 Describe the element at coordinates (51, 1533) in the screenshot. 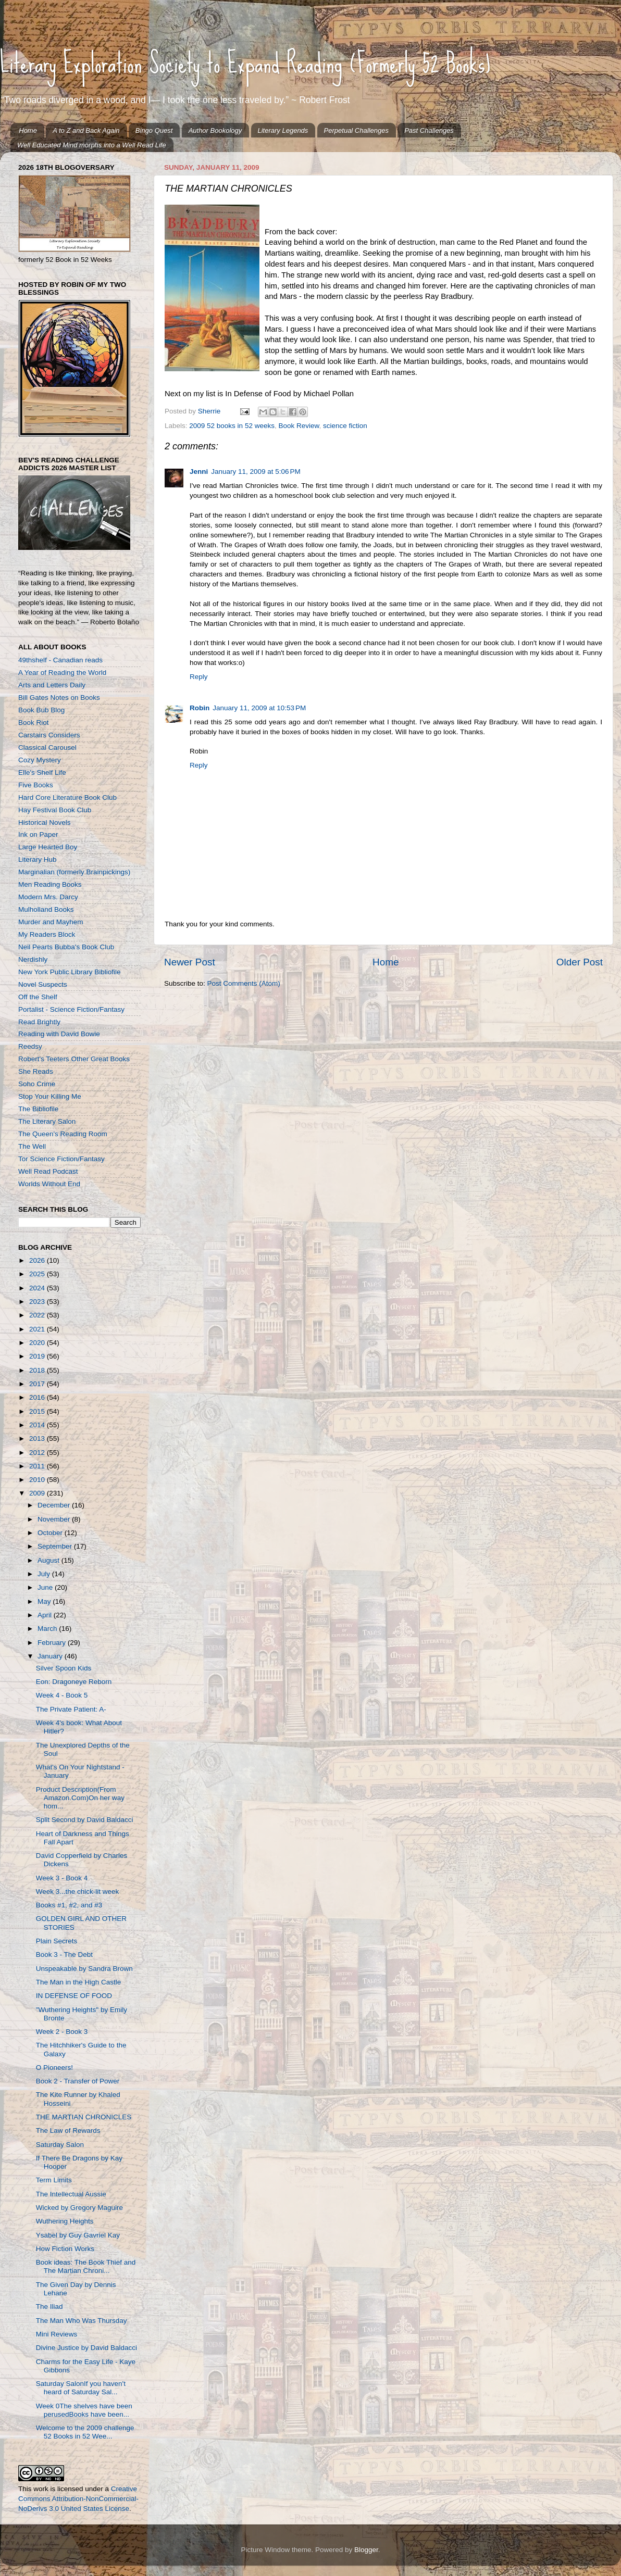

I see `October` at that location.